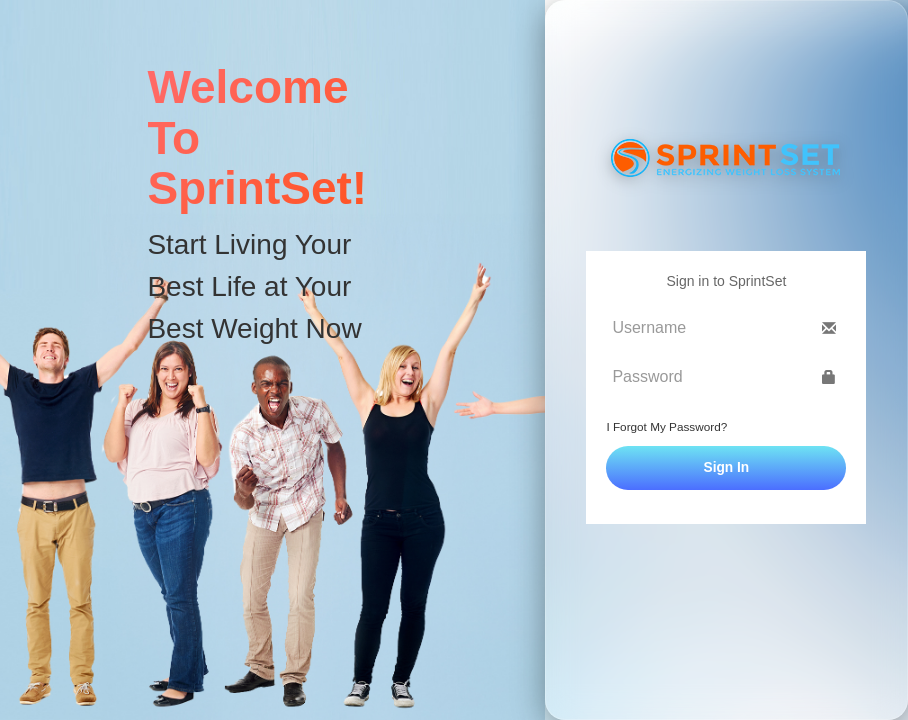 This screenshot has width=908, height=720. What do you see at coordinates (727, 467) in the screenshot?
I see `Sign In` at bounding box center [727, 467].